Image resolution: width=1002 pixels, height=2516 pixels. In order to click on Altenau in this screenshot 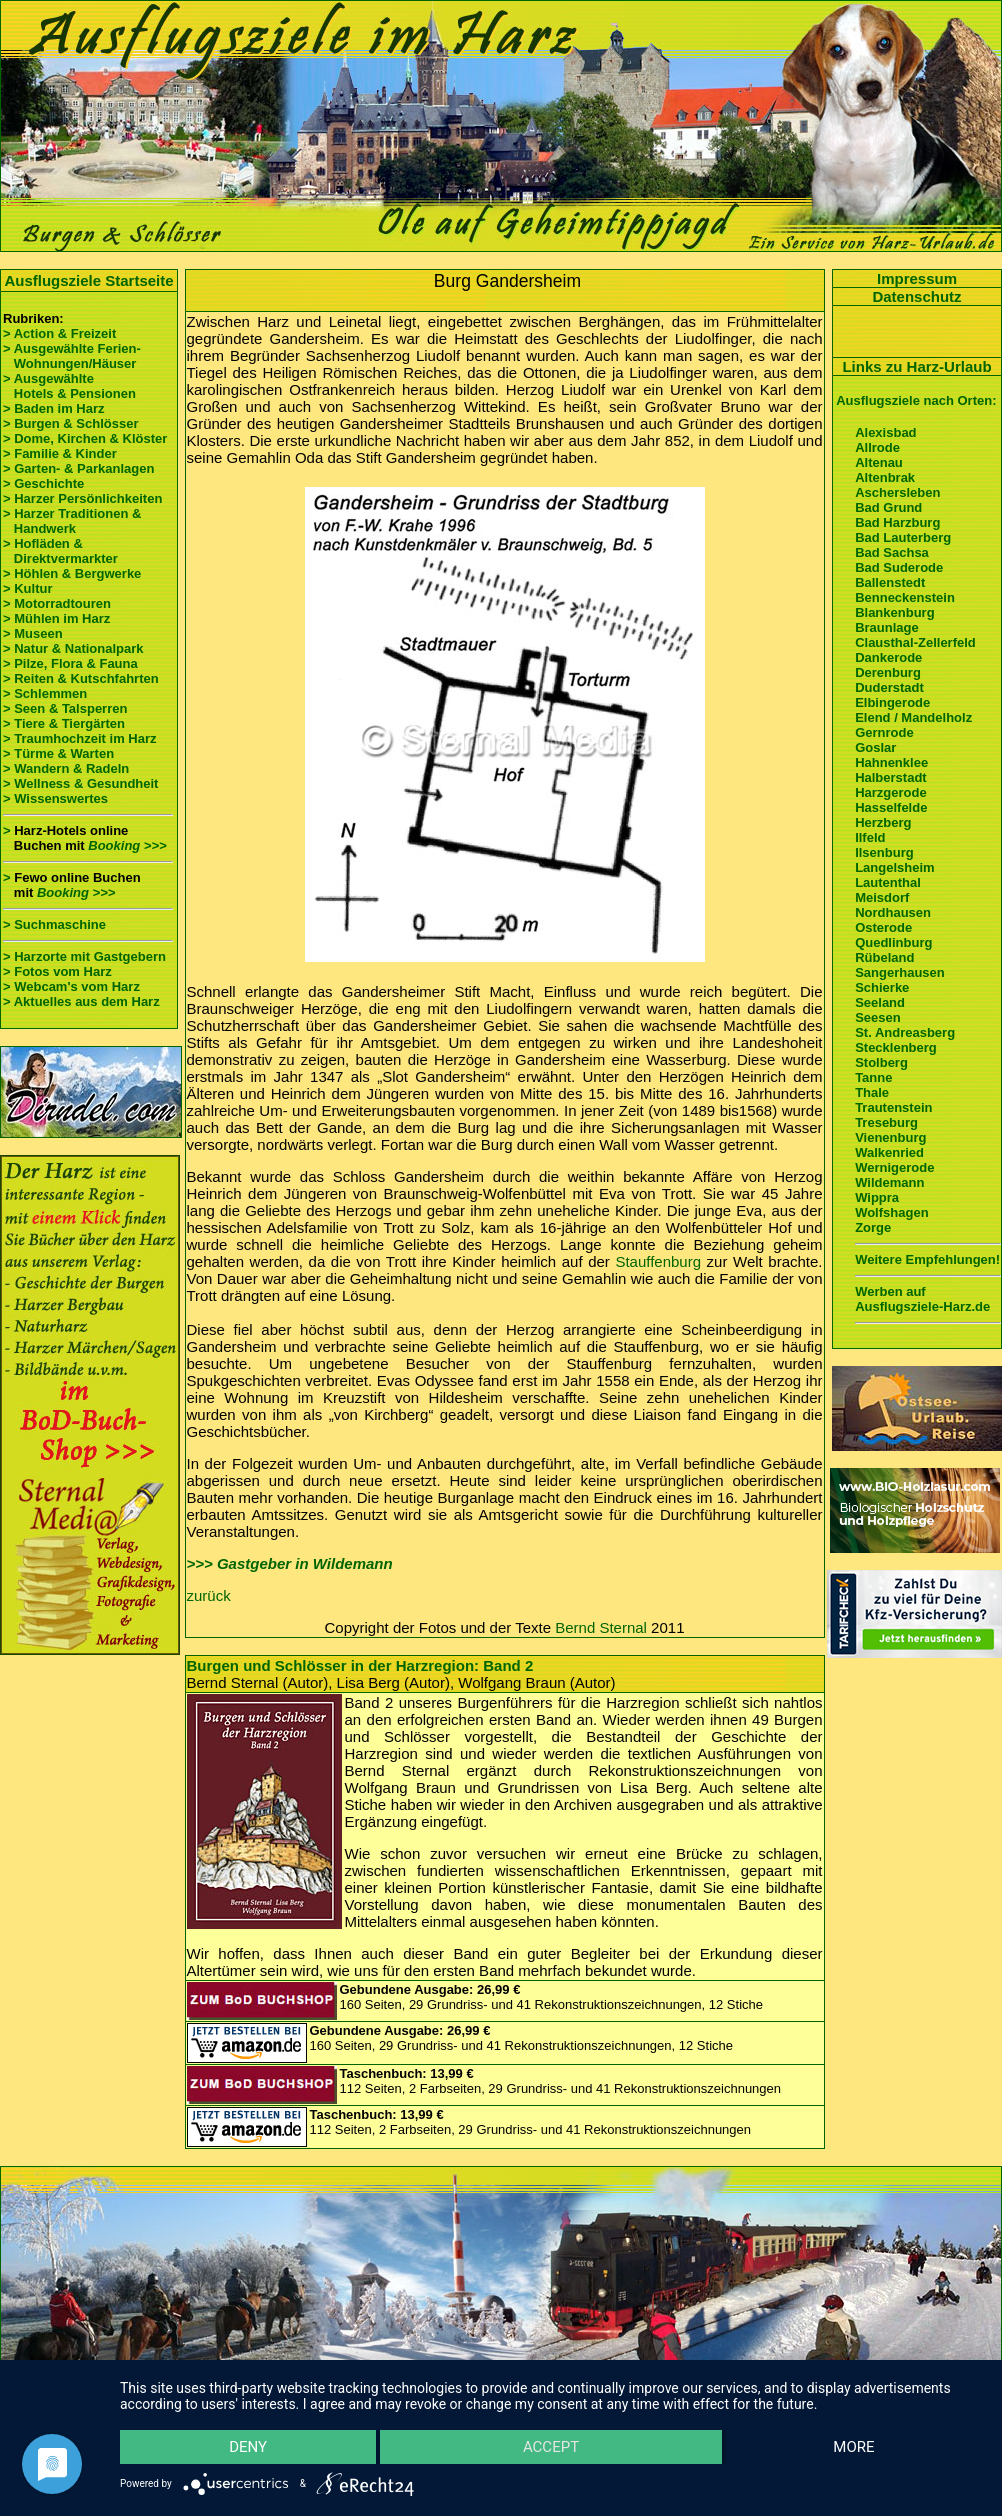, I will do `click(879, 462)`.